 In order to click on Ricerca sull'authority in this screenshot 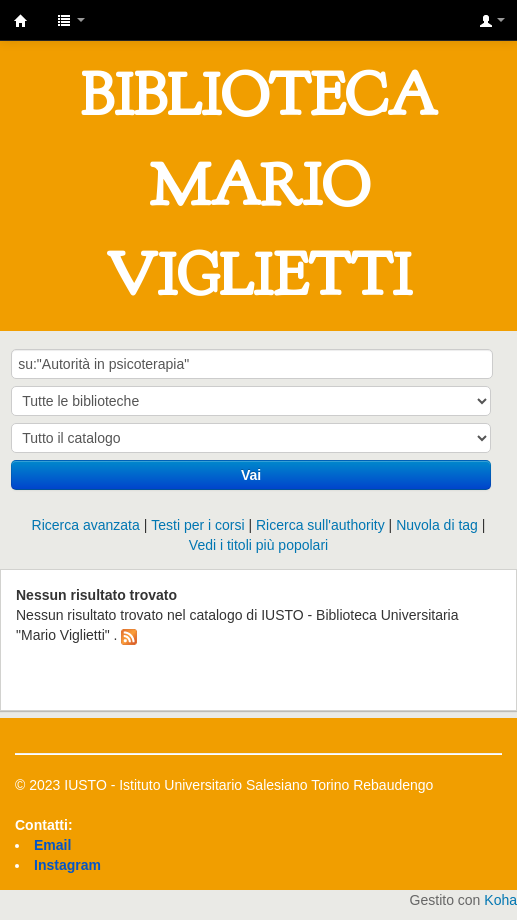, I will do `click(320, 525)`.